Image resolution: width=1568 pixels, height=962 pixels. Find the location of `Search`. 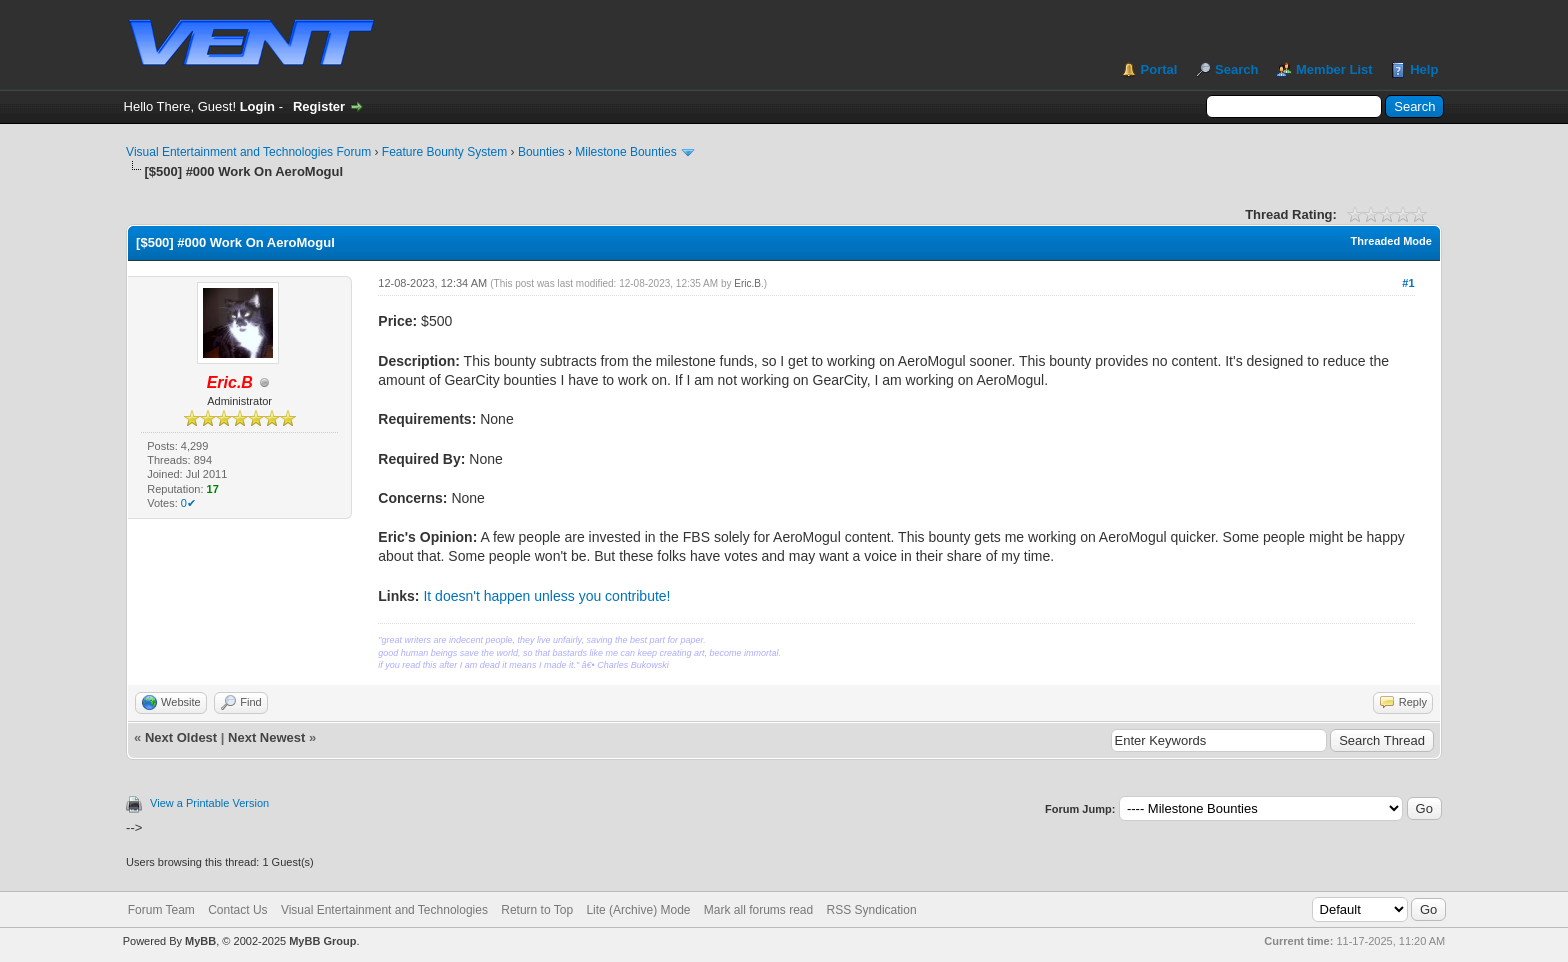

Search is located at coordinates (1236, 69).